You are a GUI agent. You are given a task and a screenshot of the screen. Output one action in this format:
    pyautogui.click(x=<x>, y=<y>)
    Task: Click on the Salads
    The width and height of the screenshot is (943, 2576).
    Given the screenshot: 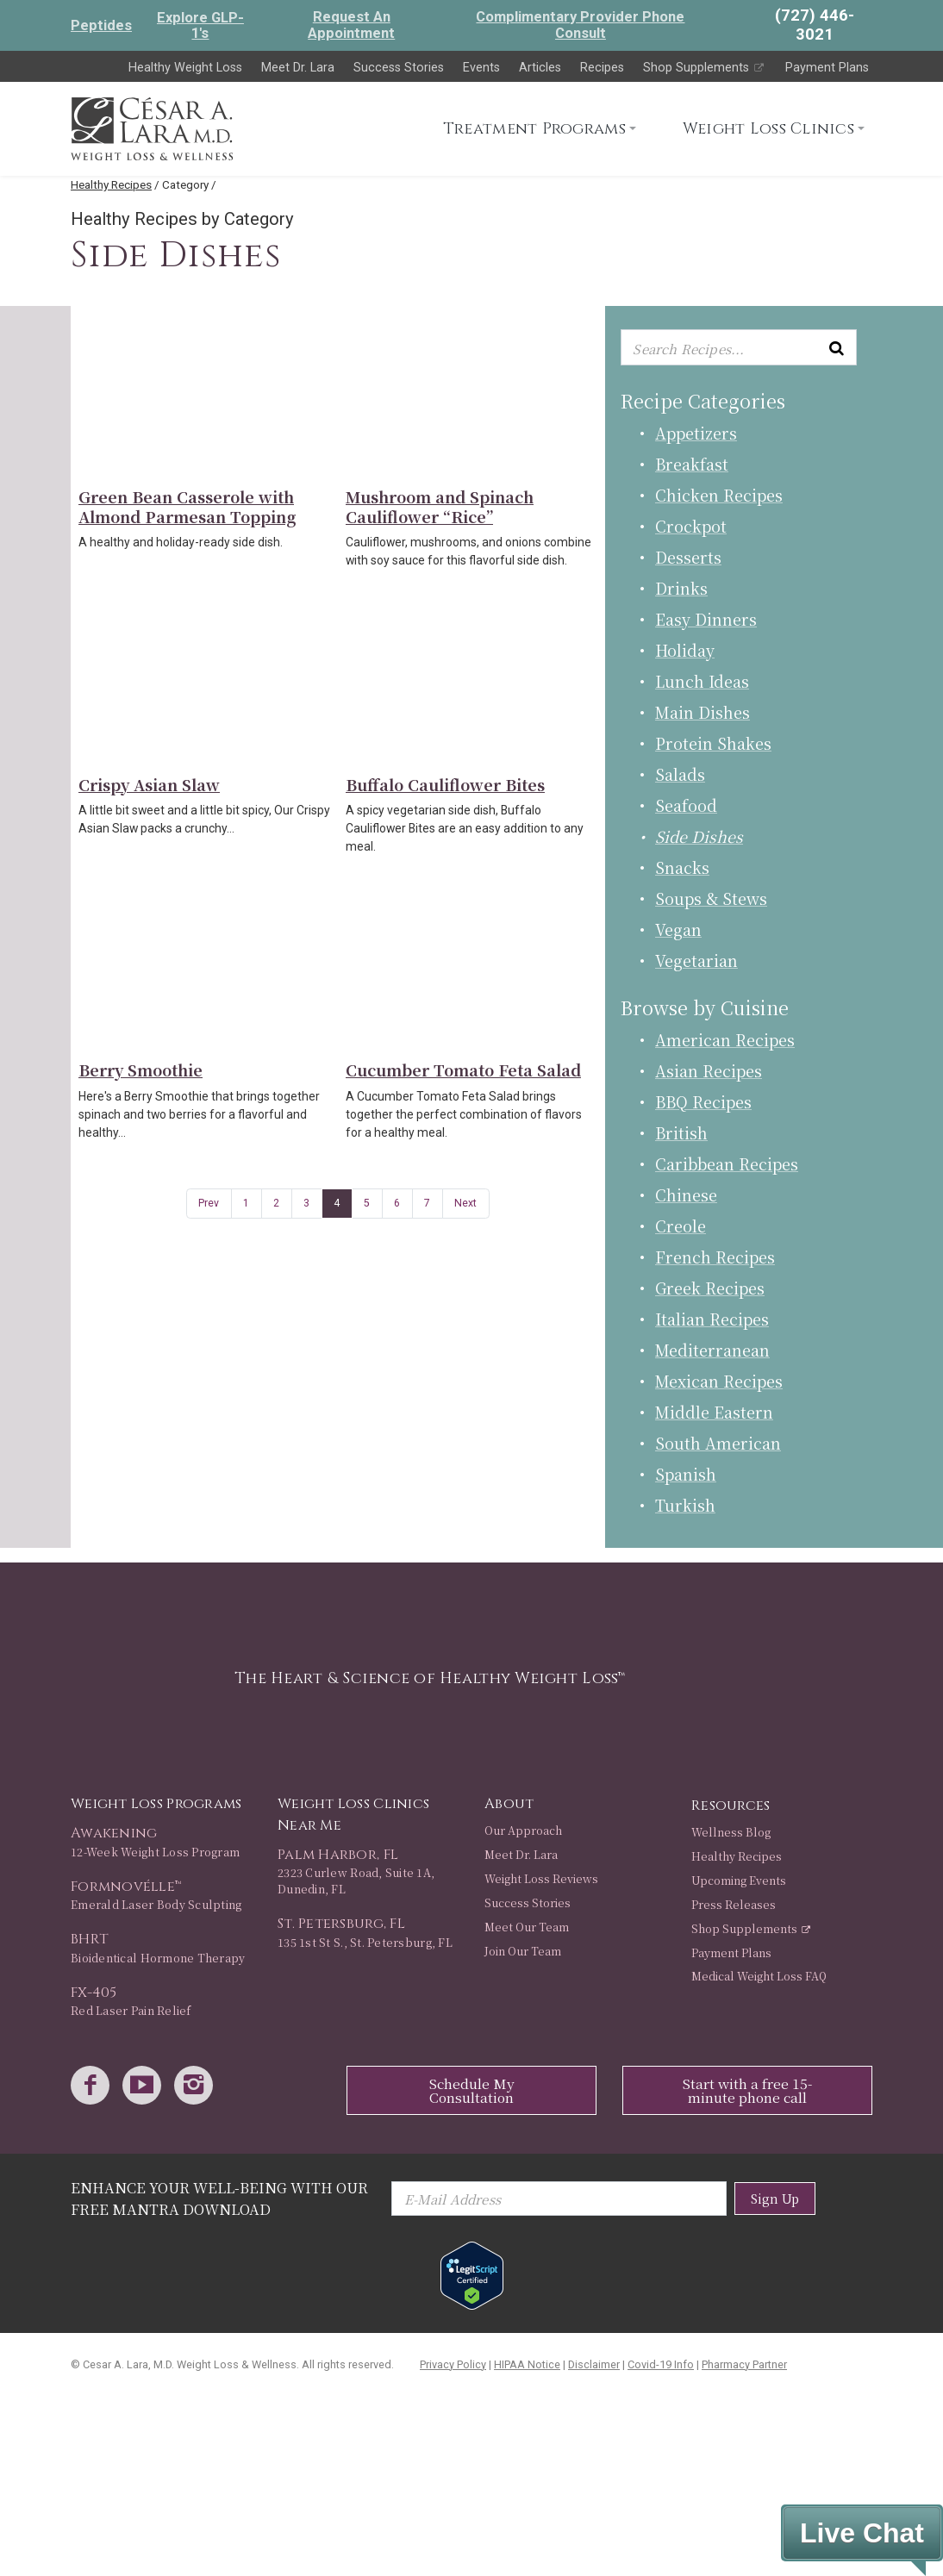 What is the action you would take?
    pyautogui.click(x=680, y=774)
    